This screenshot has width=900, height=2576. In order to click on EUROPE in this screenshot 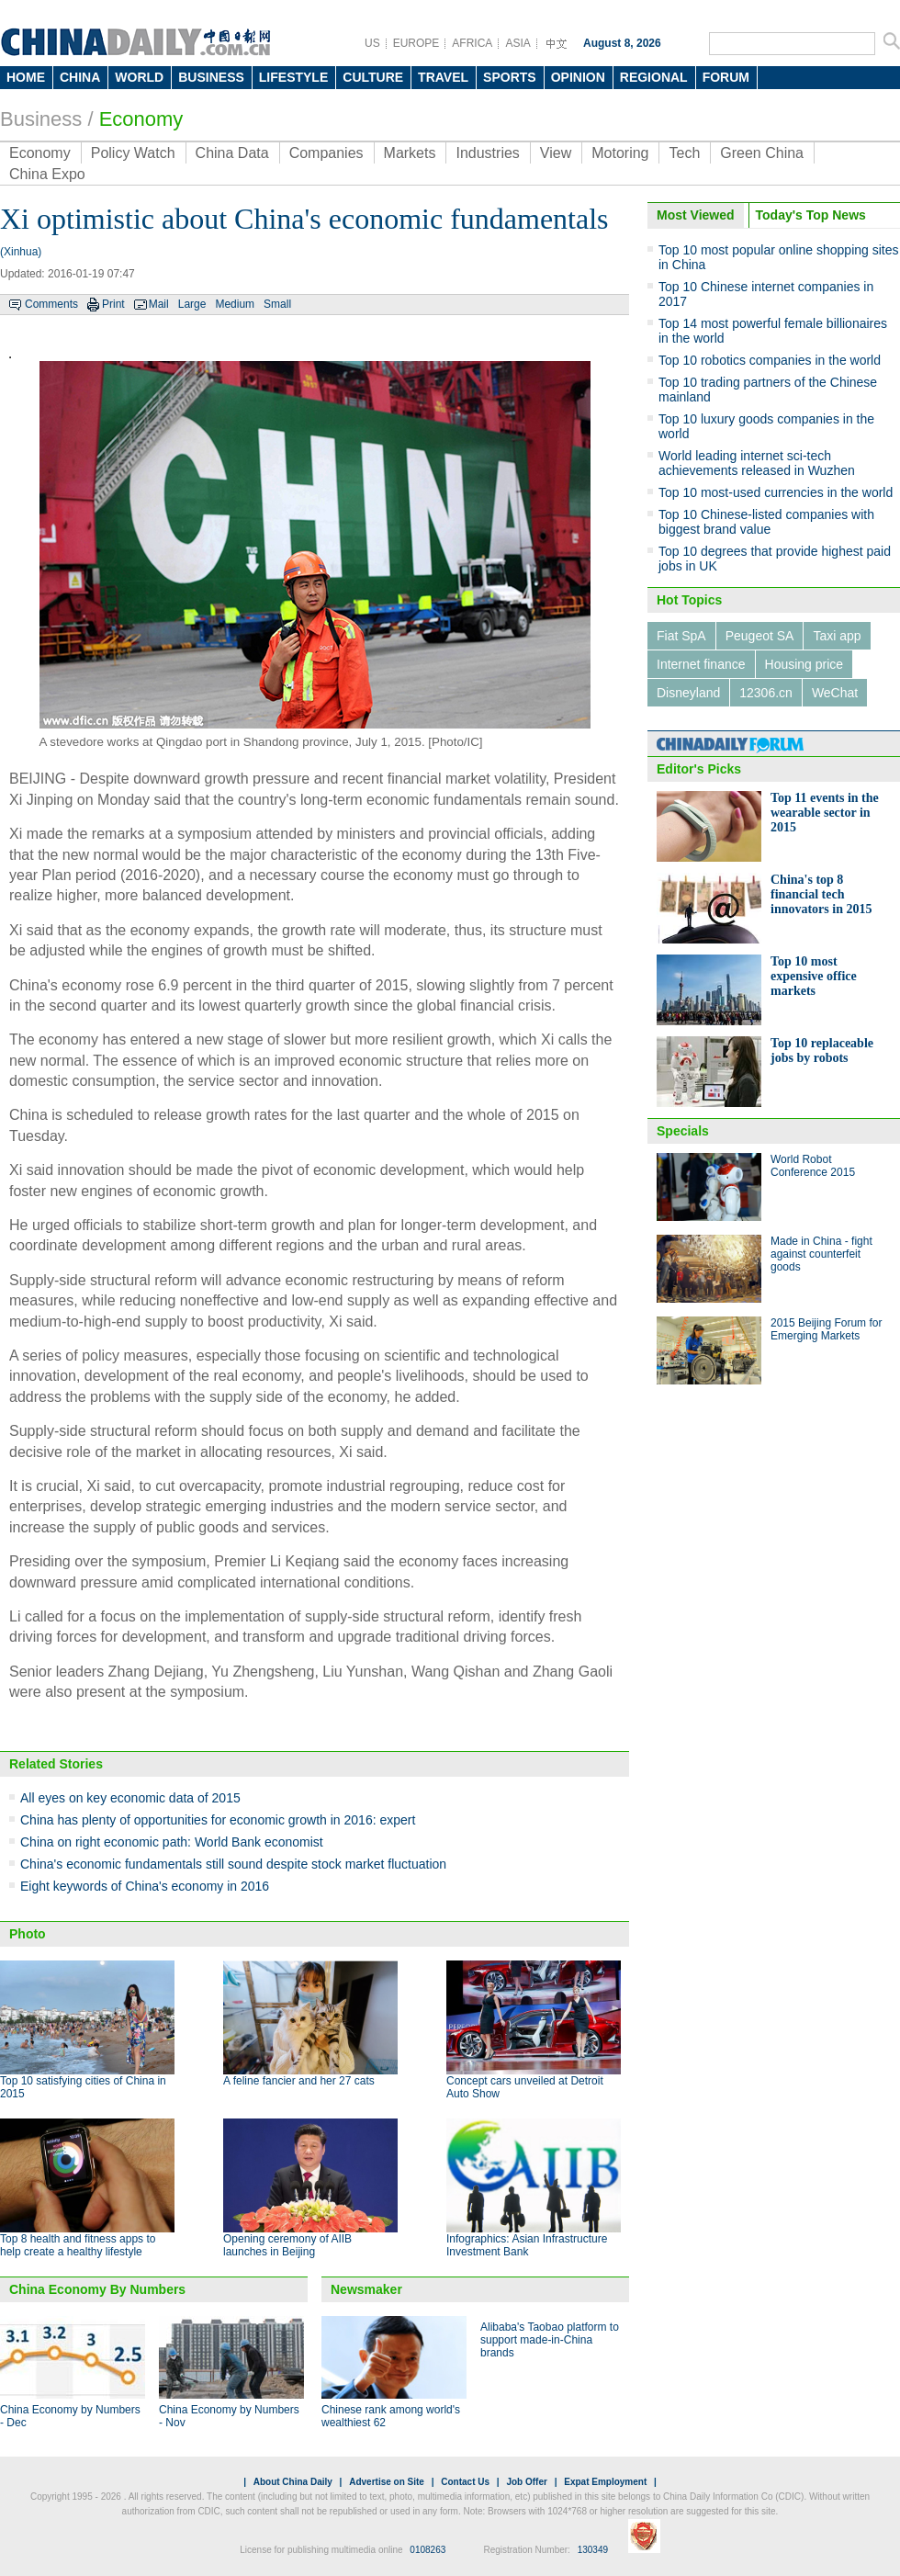, I will do `click(416, 43)`.